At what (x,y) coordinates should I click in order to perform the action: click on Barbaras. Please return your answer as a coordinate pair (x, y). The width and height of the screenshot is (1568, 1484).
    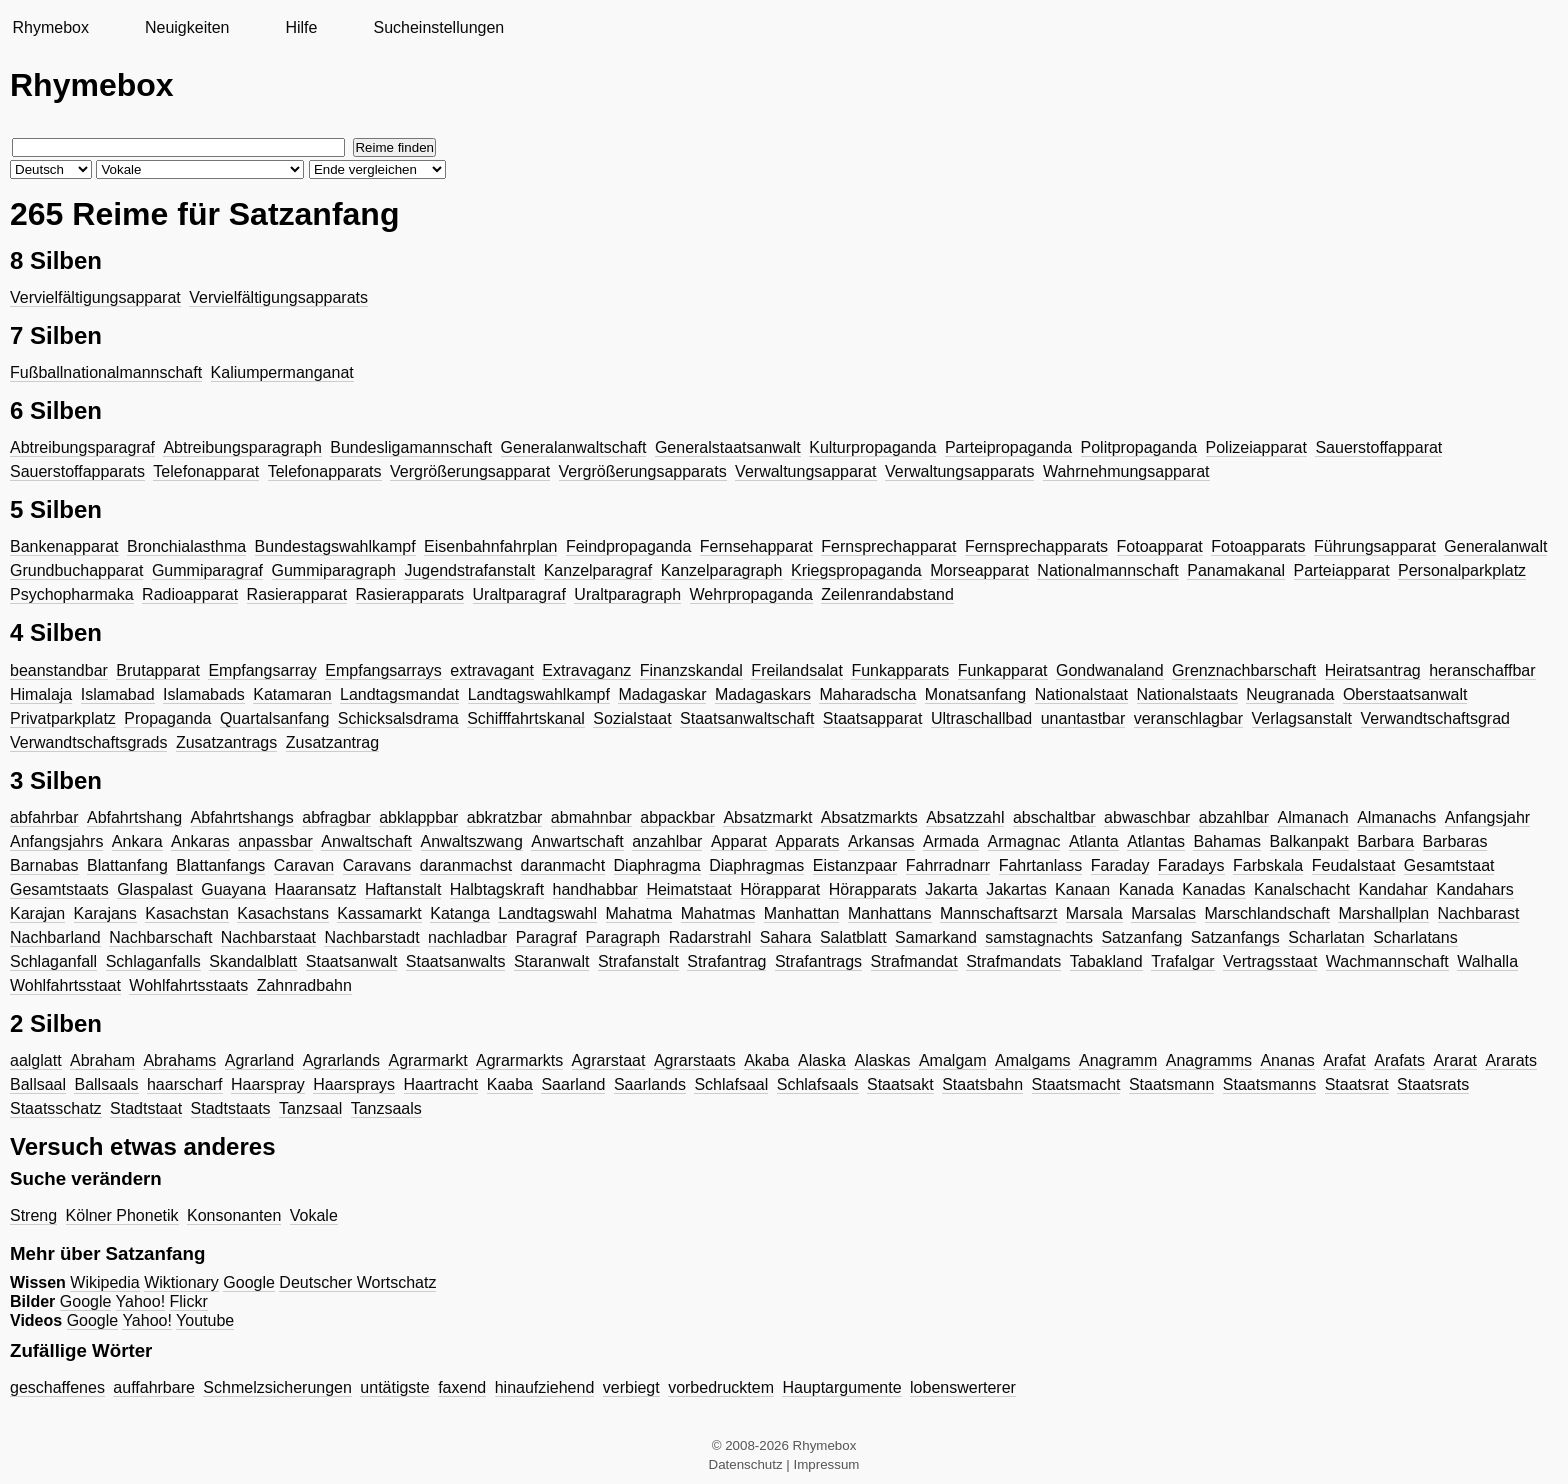
    Looking at the image, I should click on (1455, 841).